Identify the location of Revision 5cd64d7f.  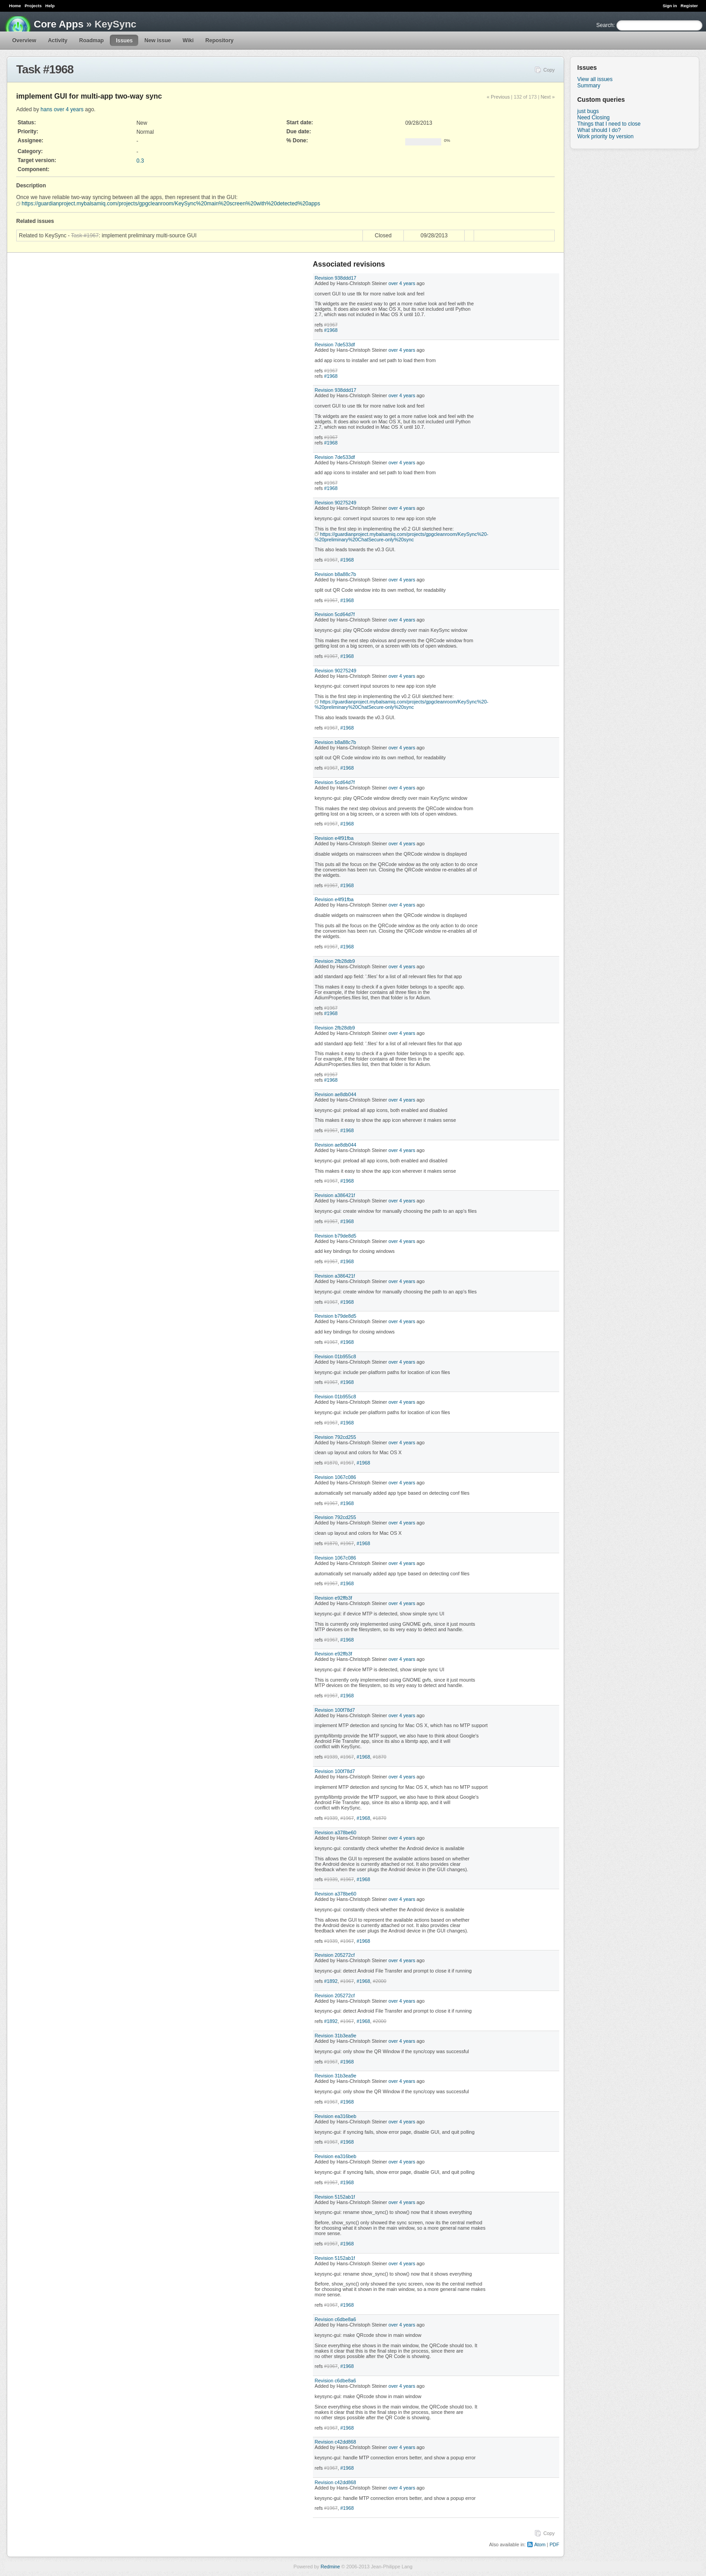
(335, 614).